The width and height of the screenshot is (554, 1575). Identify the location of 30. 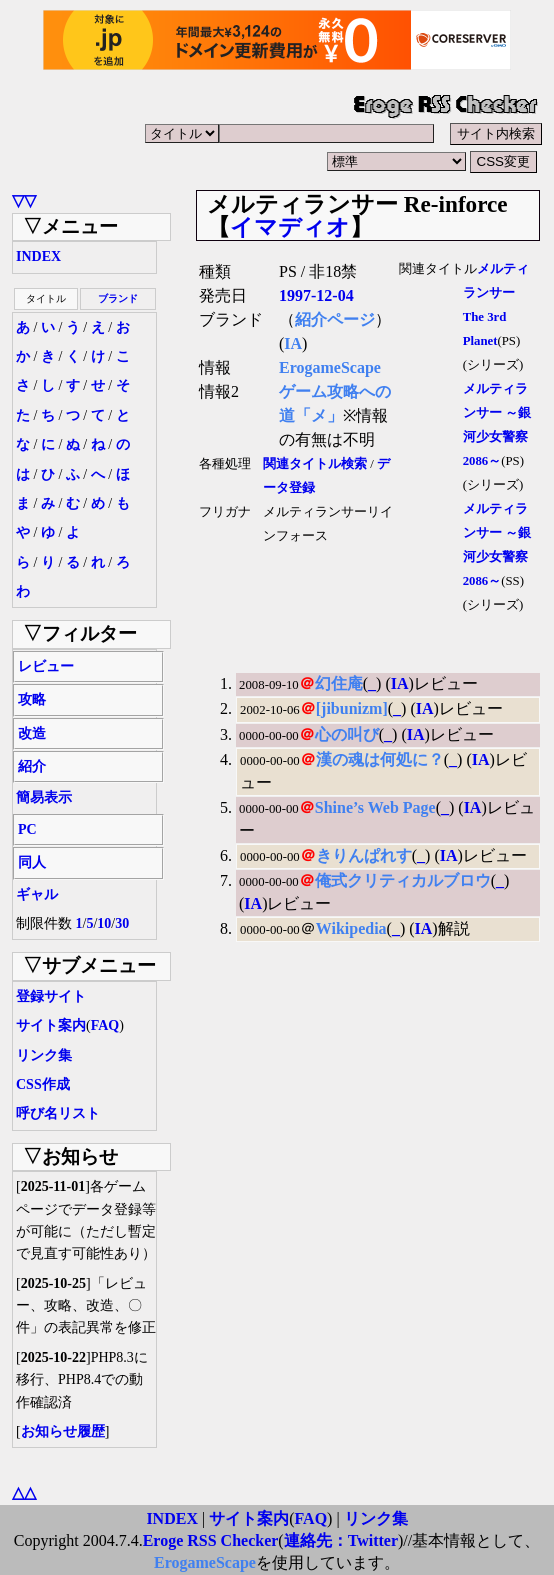
(122, 923).